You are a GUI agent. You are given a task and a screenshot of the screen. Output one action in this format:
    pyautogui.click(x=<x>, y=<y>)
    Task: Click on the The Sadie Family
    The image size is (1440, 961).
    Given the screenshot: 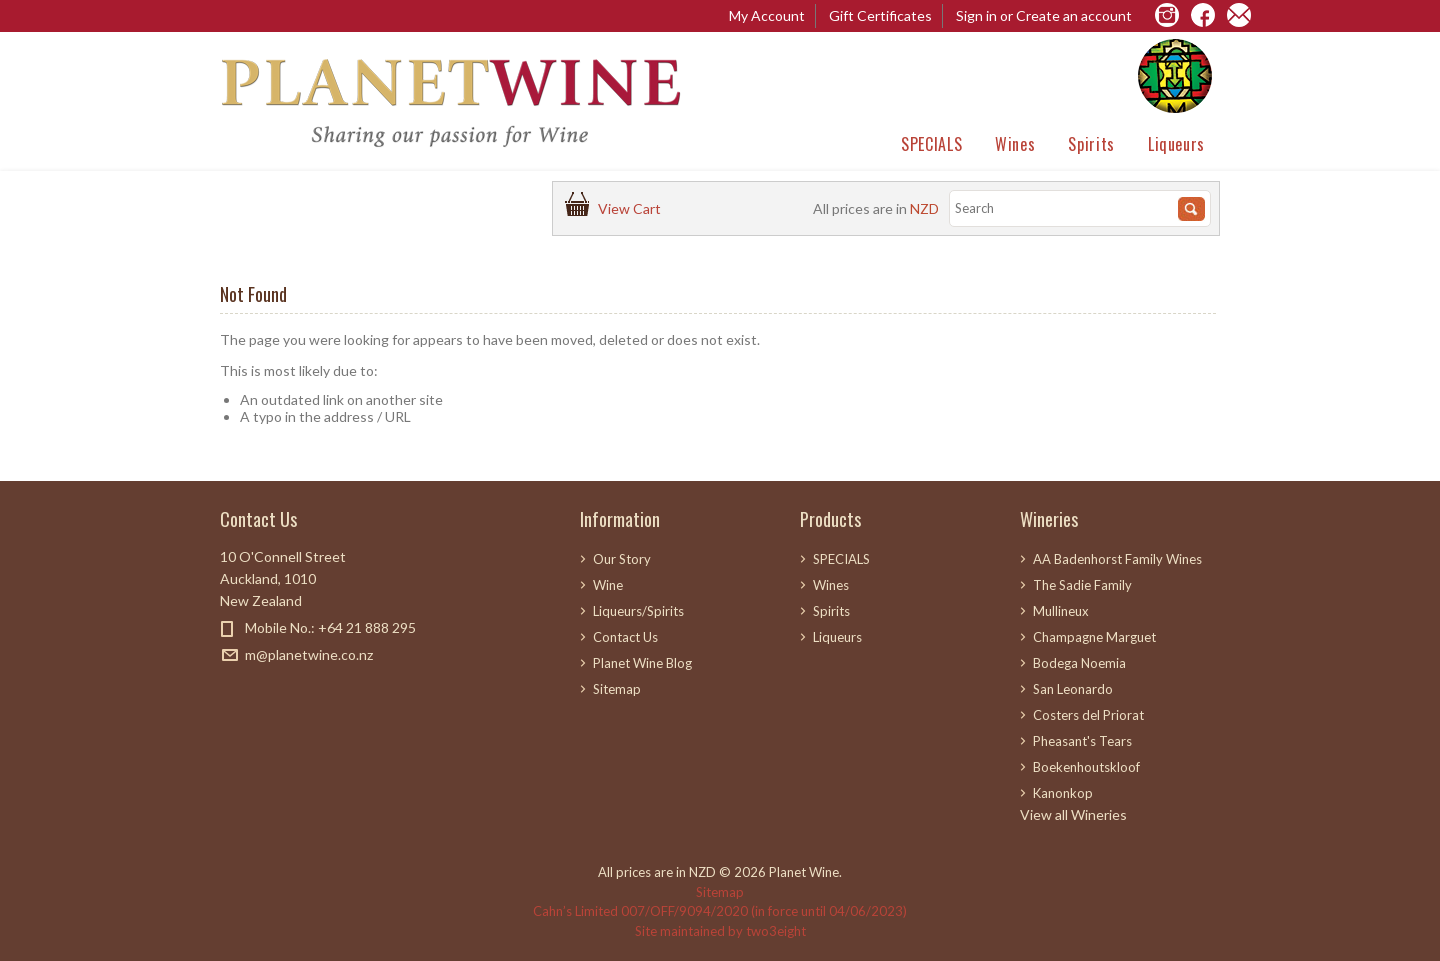 What is the action you would take?
    pyautogui.click(x=1082, y=585)
    